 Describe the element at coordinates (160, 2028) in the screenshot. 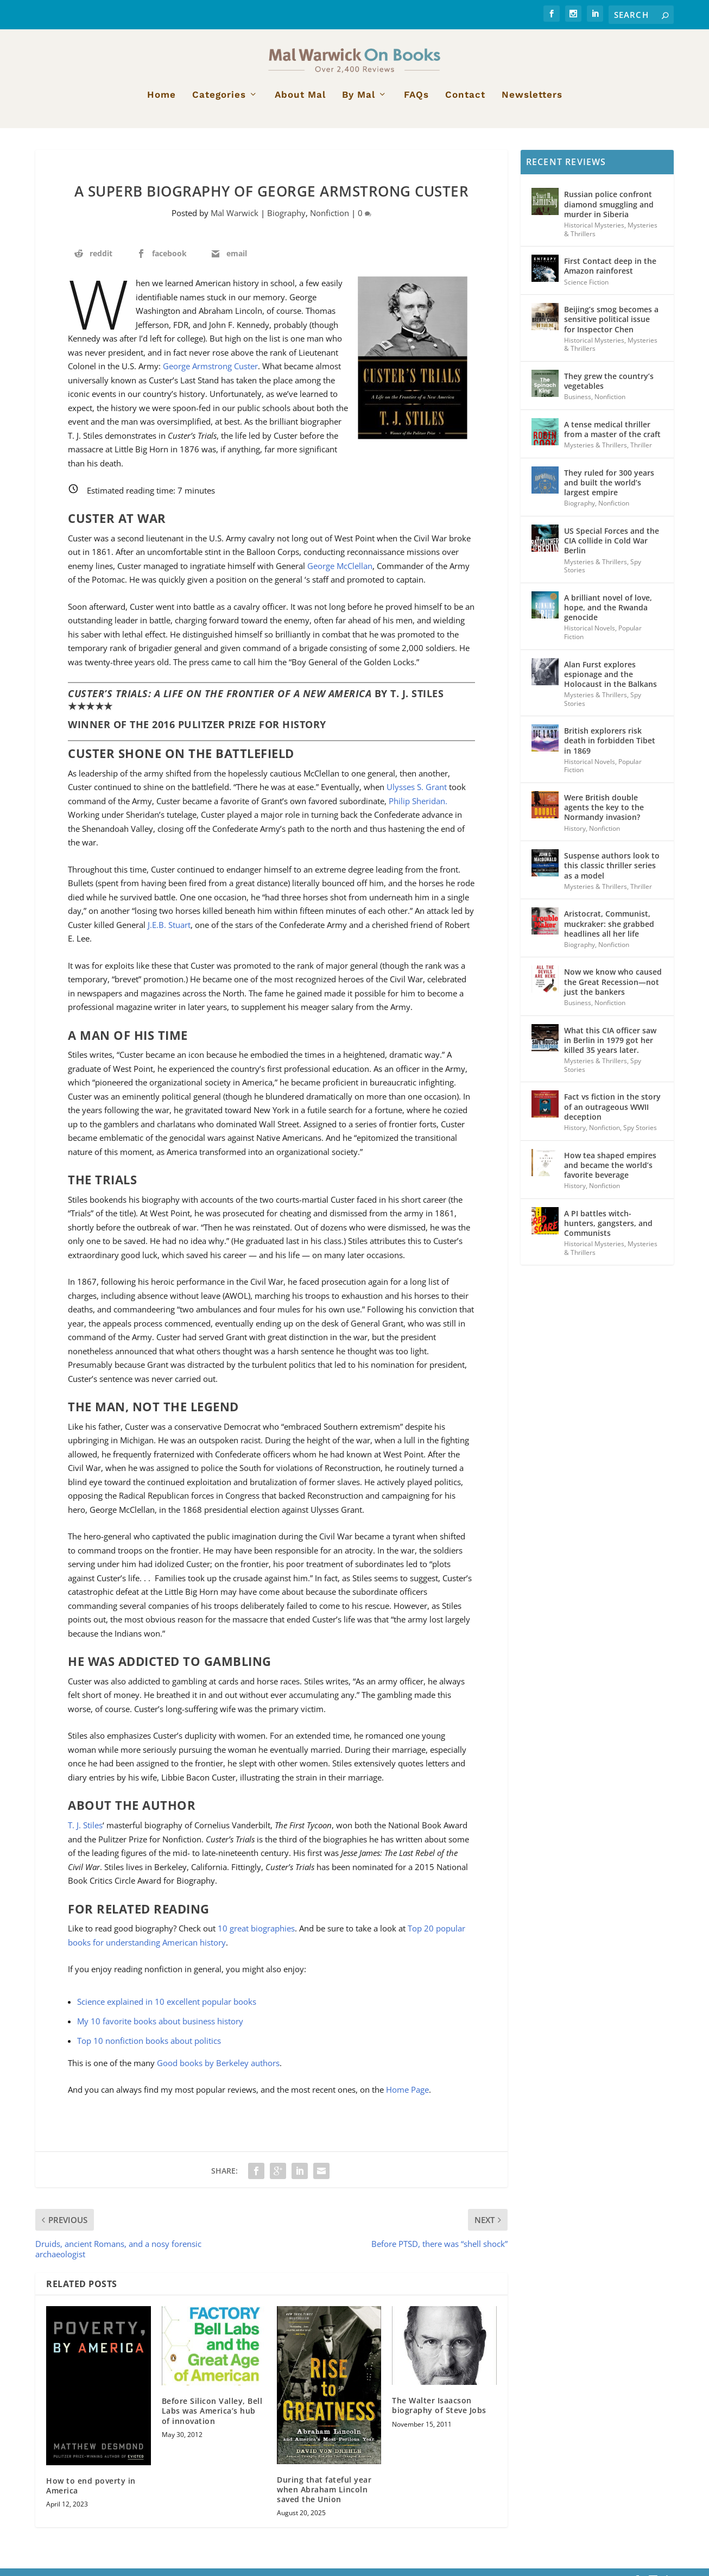

I see `My 10 favorite books about business history` at that location.